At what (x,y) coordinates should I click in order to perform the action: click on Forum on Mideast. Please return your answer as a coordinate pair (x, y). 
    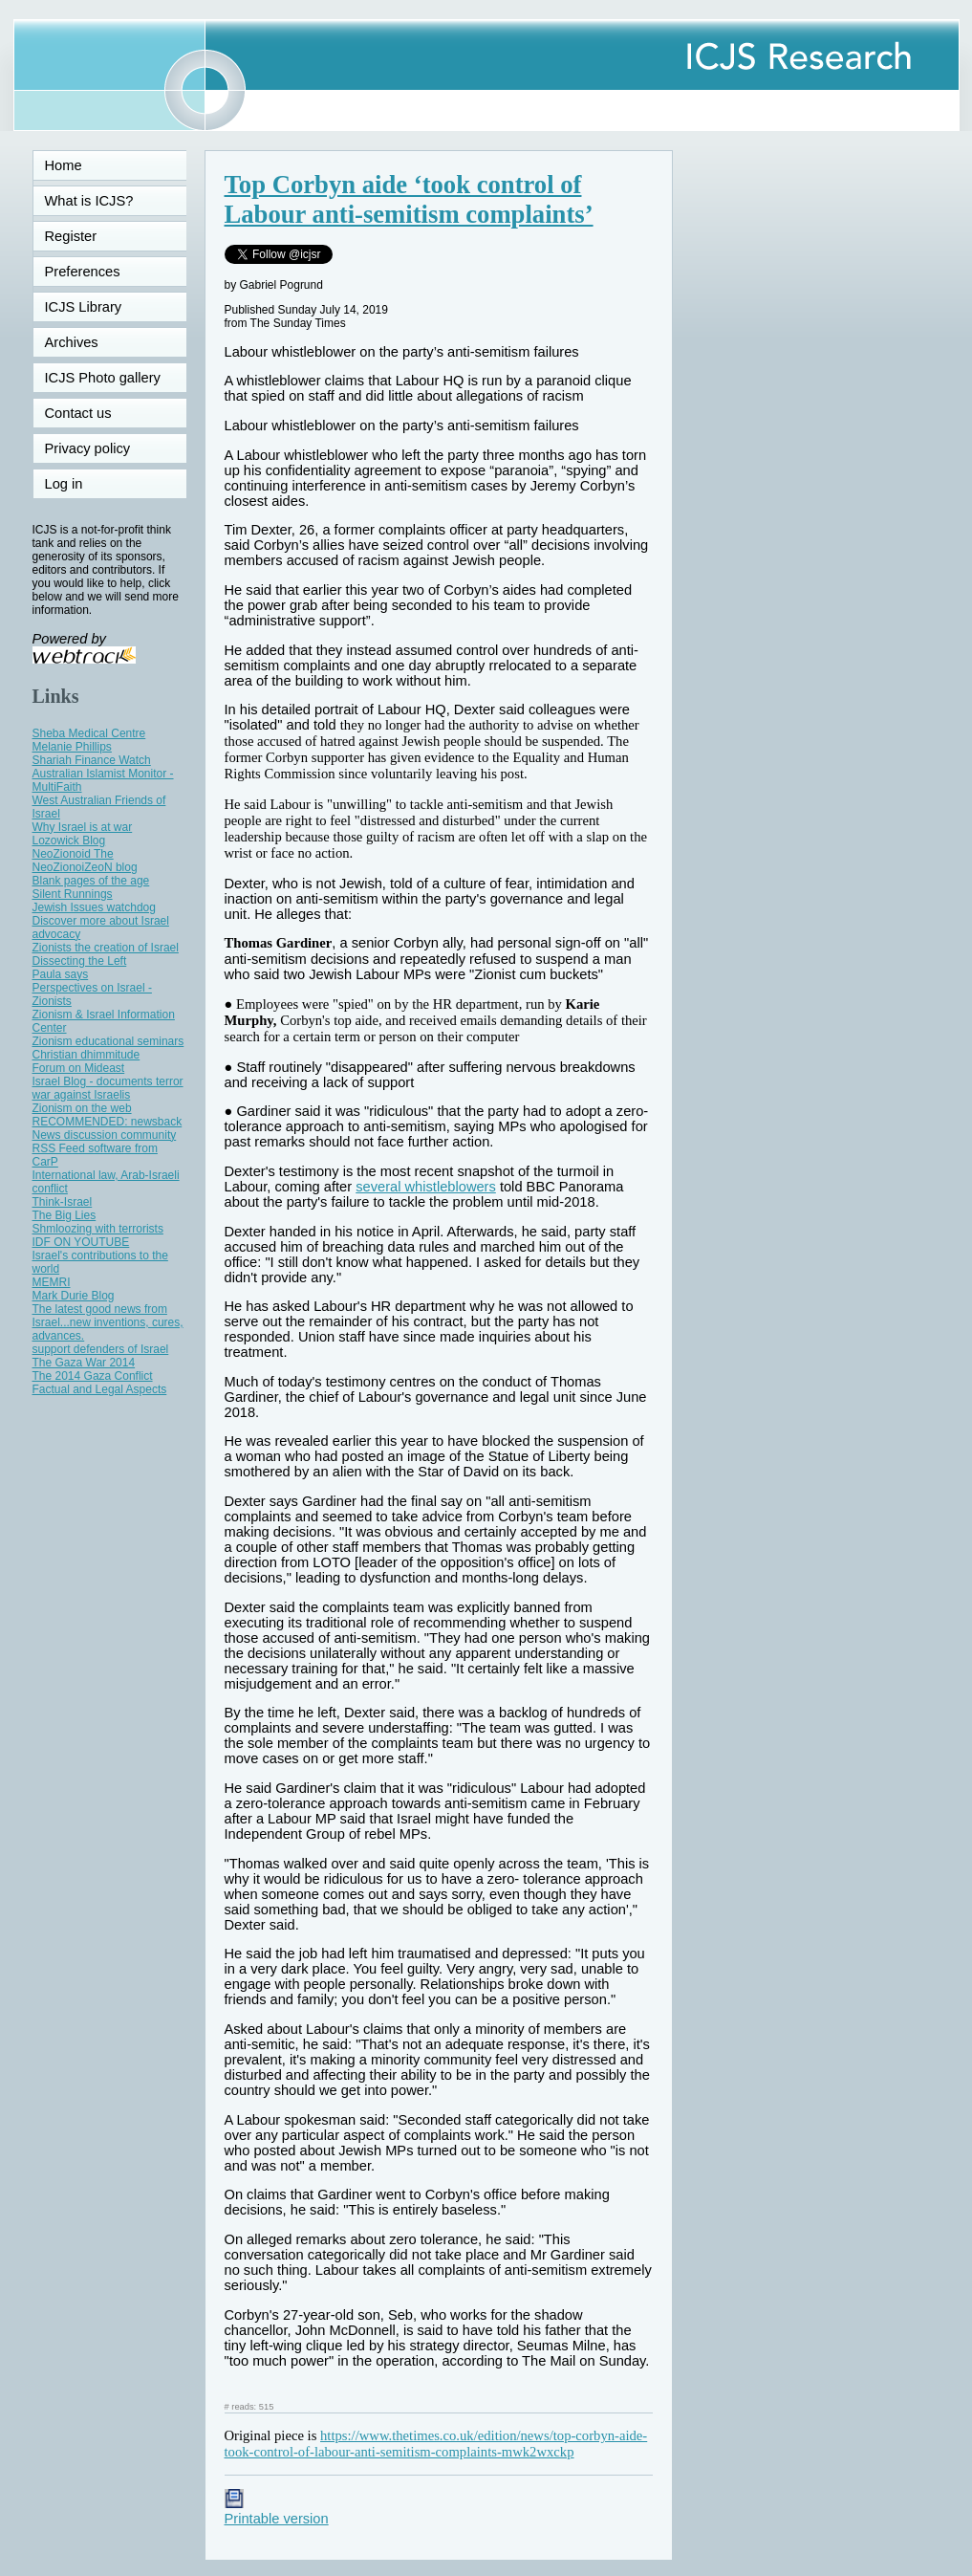
    Looking at the image, I should click on (78, 1068).